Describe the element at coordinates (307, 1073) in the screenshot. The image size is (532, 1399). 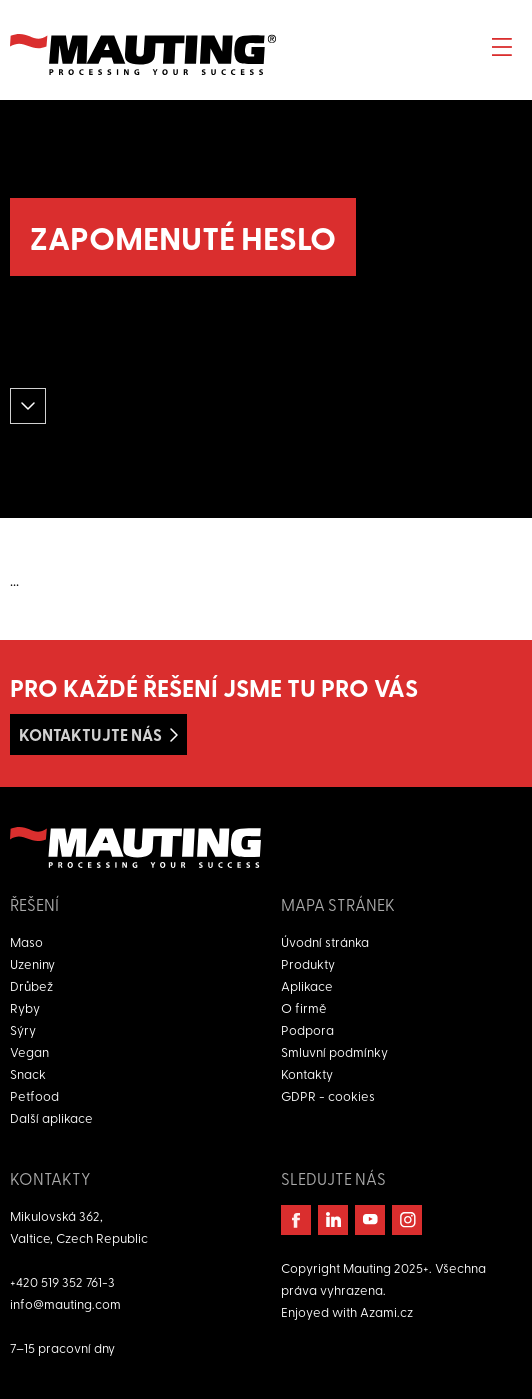
I see `Kontakty` at that location.